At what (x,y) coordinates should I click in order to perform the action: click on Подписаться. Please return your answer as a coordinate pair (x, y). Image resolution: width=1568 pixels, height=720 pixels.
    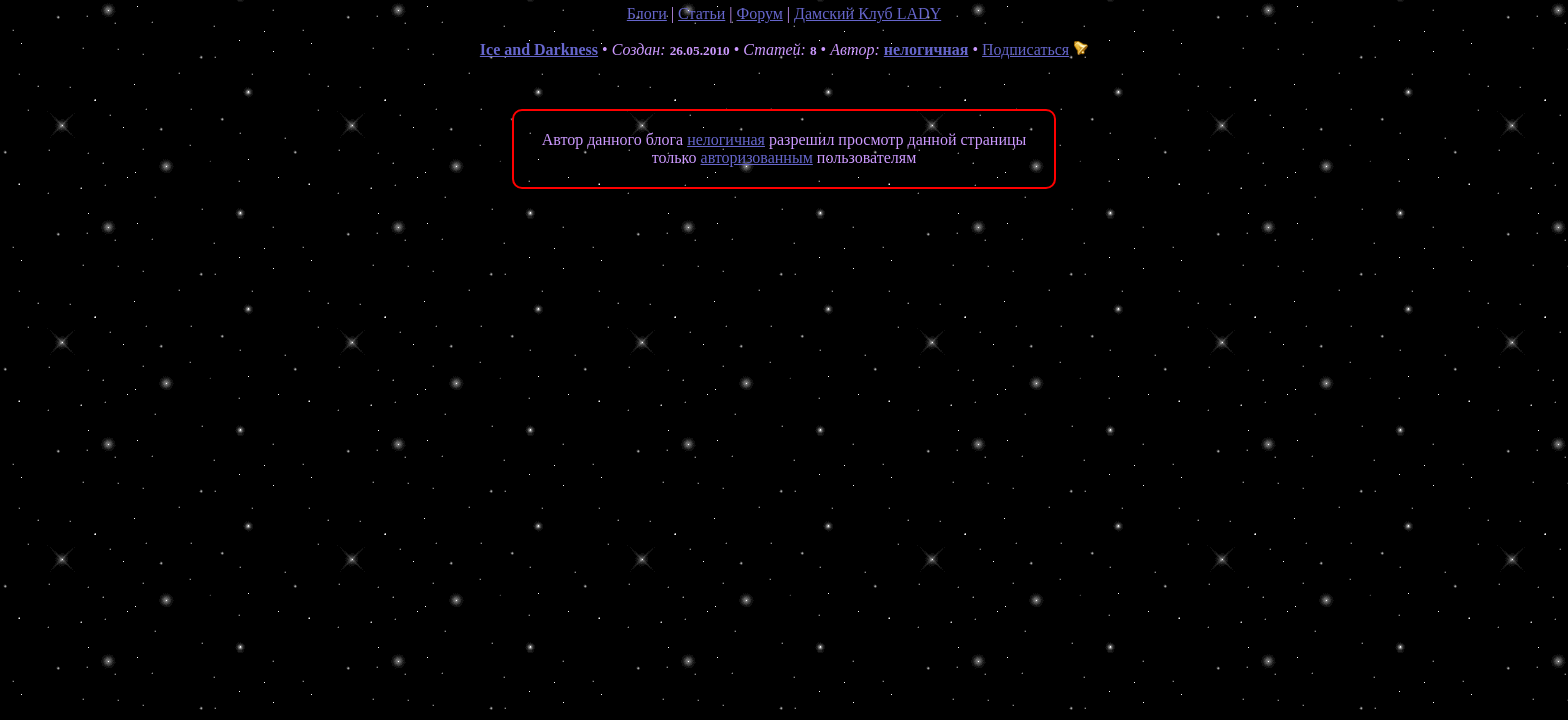
    Looking at the image, I should click on (1035, 49).